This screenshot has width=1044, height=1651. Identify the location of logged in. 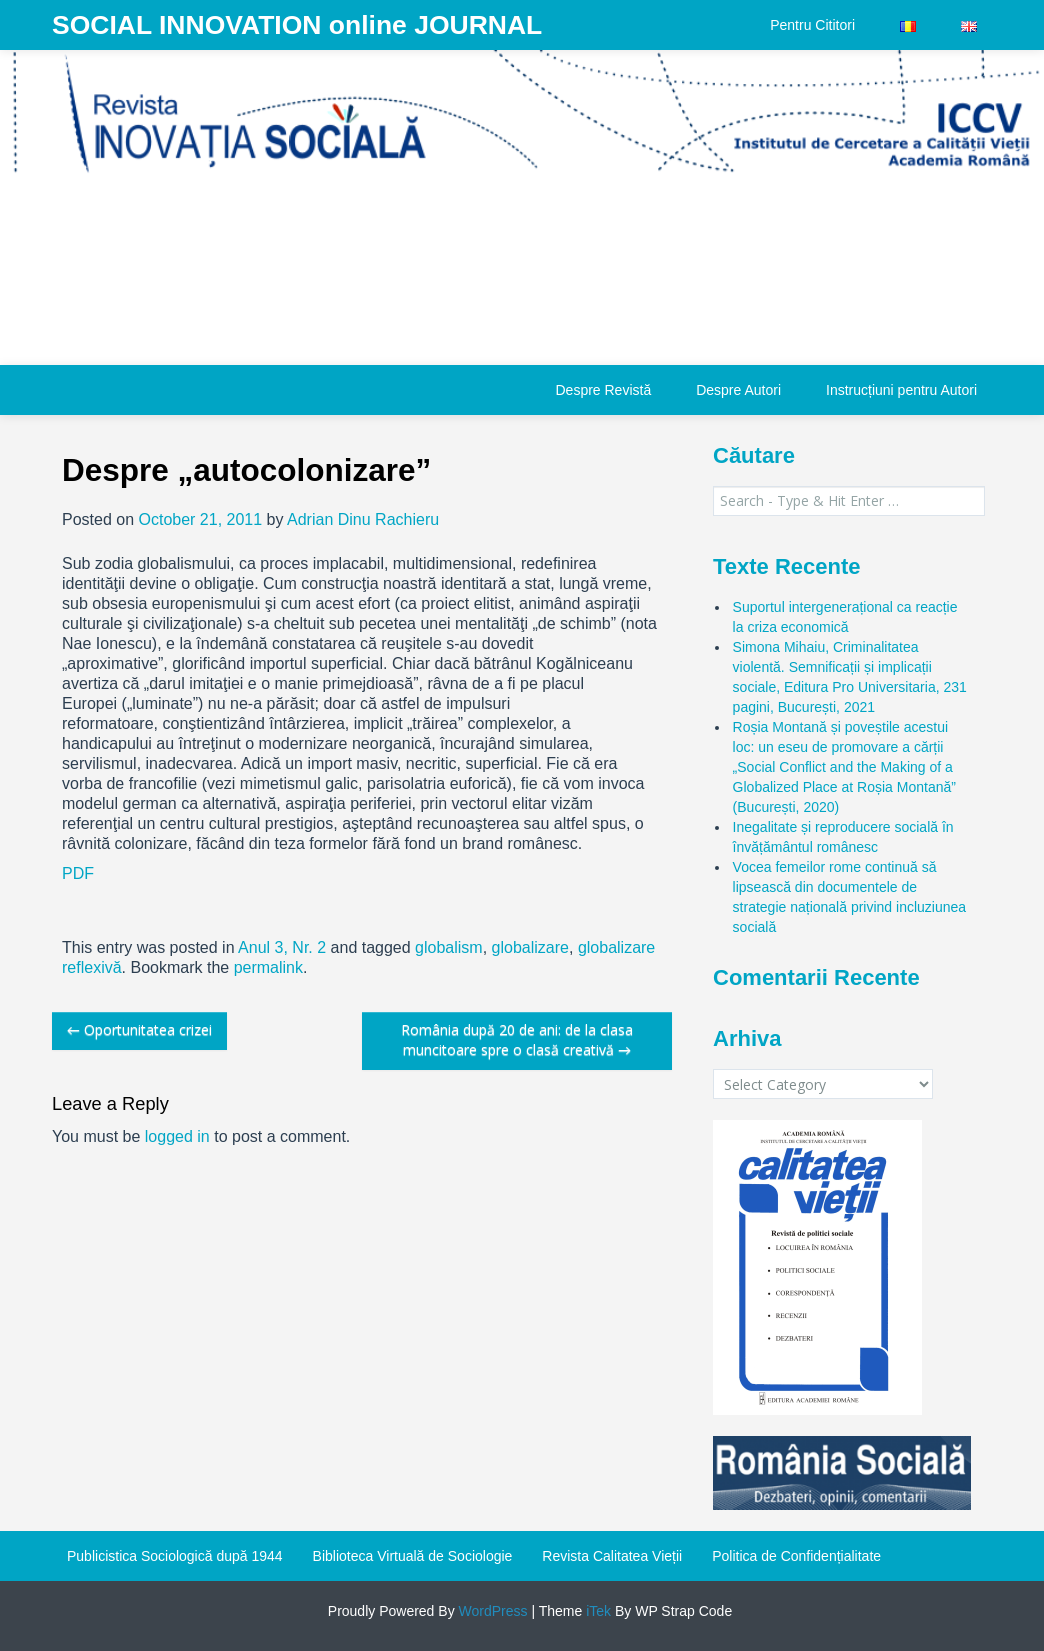
(177, 1136).